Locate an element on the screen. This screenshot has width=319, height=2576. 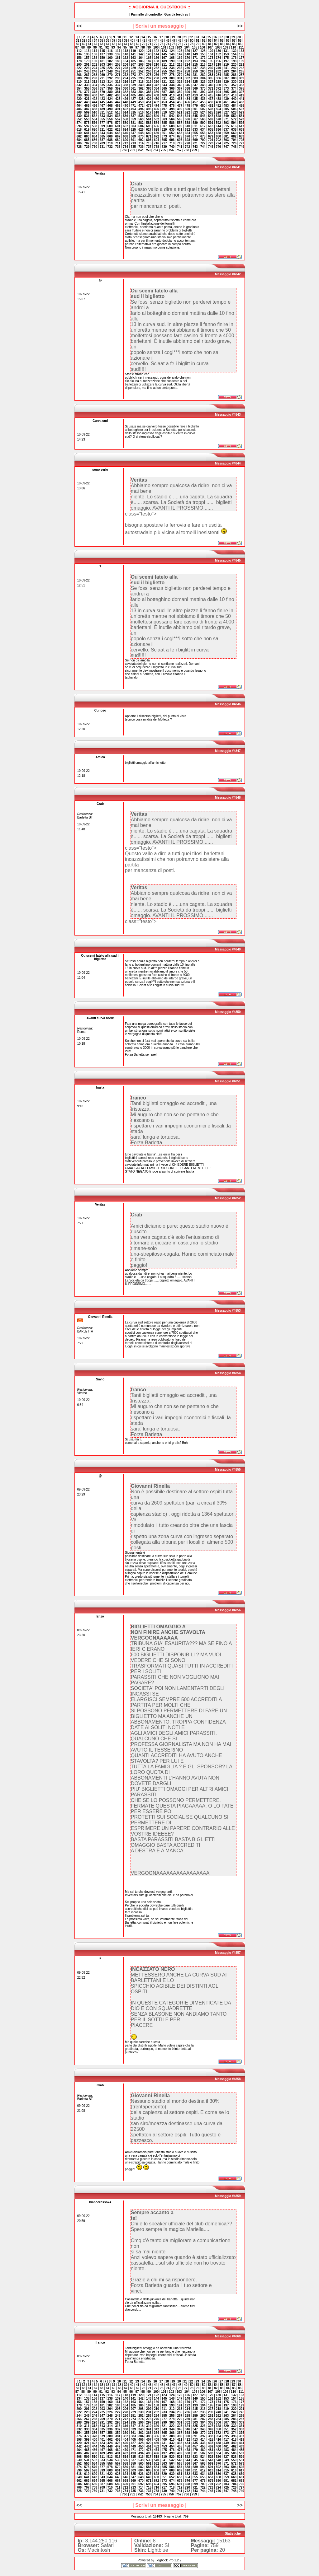
738 is located at coordinates (156, 146).